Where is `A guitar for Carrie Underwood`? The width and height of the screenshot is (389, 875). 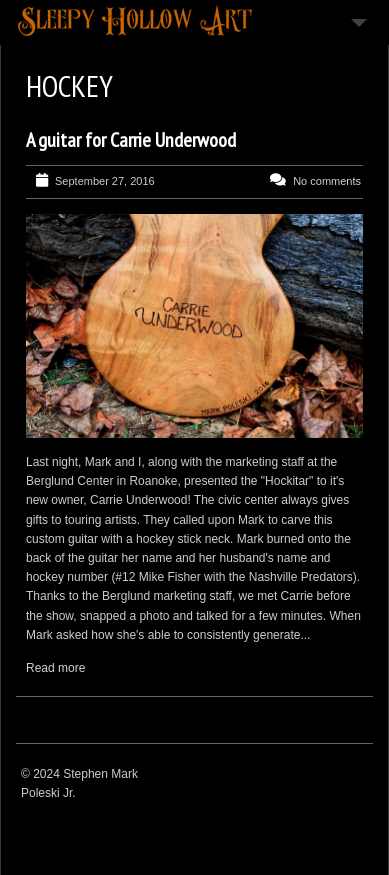 A guitar for Carrie Underwood is located at coordinates (131, 140).